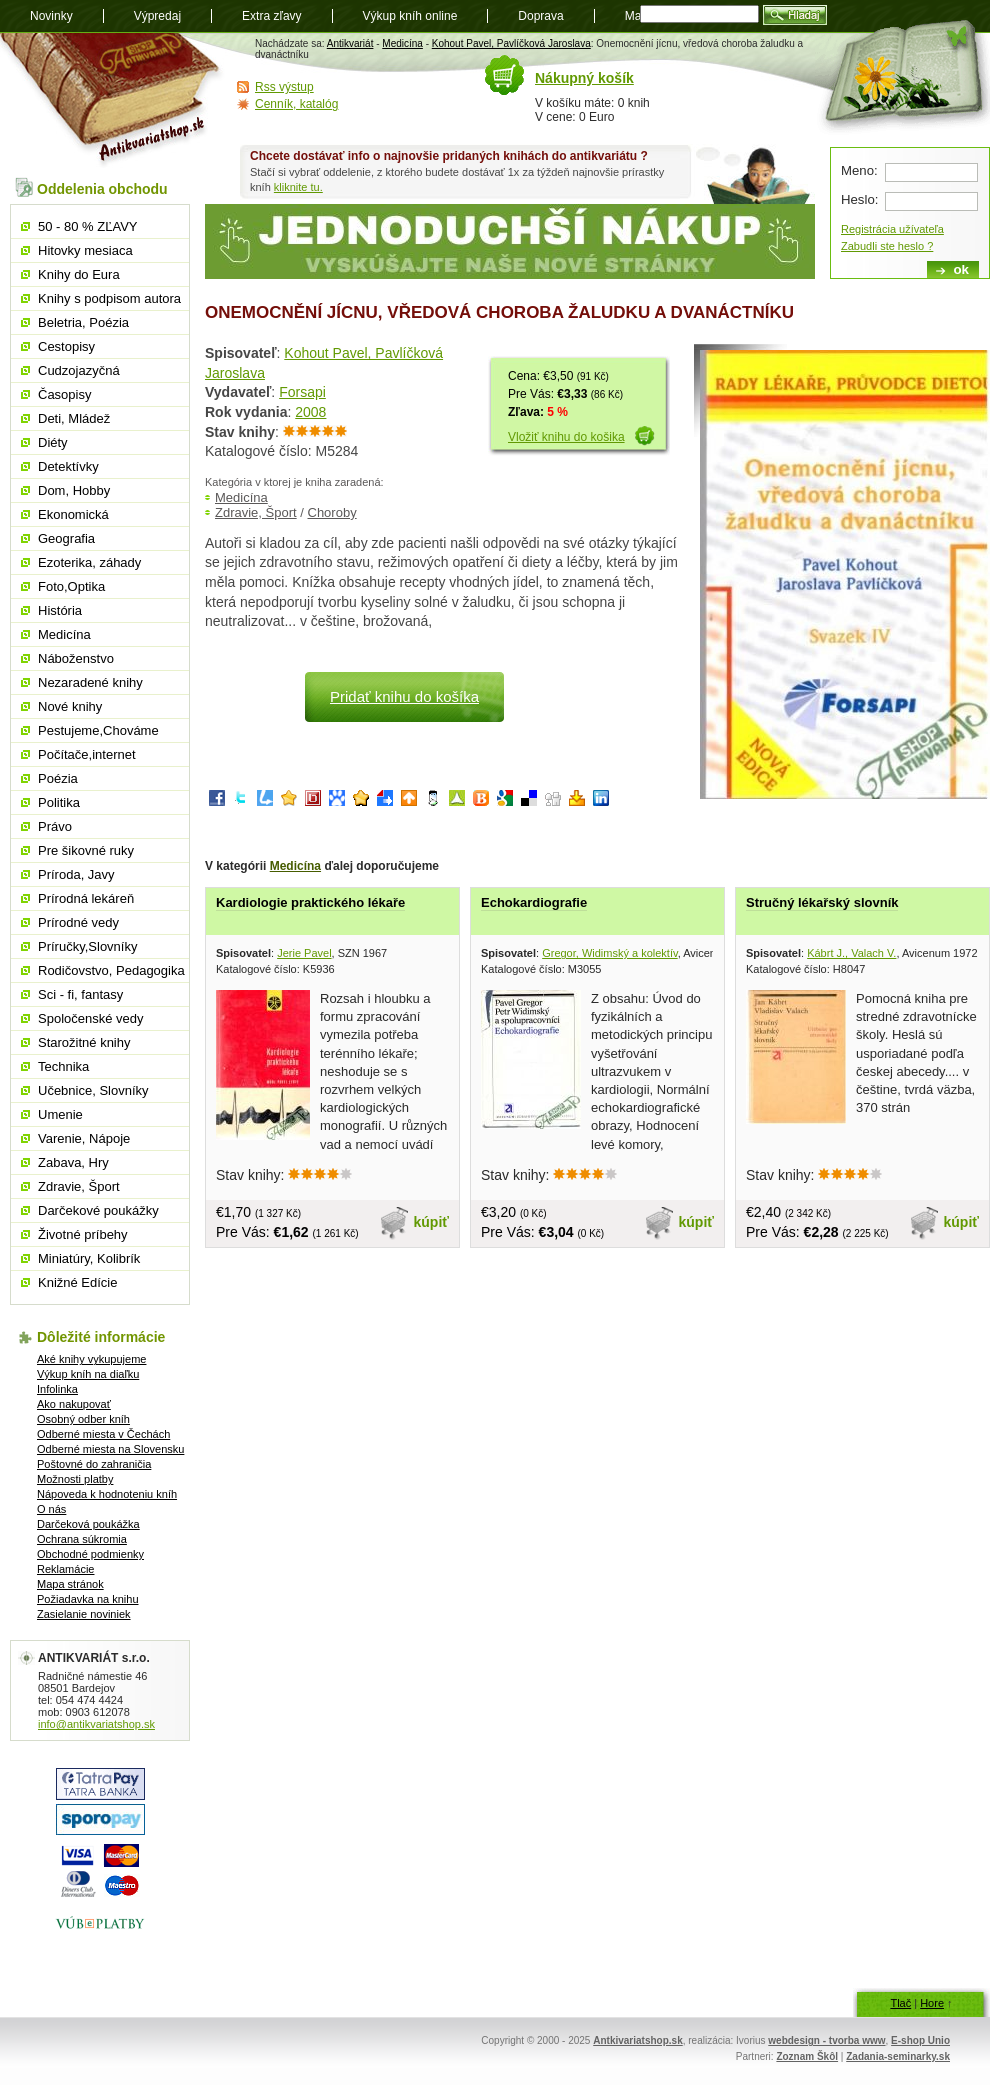 Image resolution: width=990 pixels, height=2085 pixels. Describe the element at coordinates (566, 437) in the screenshot. I see `Vložiť knihu do košika` at that location.